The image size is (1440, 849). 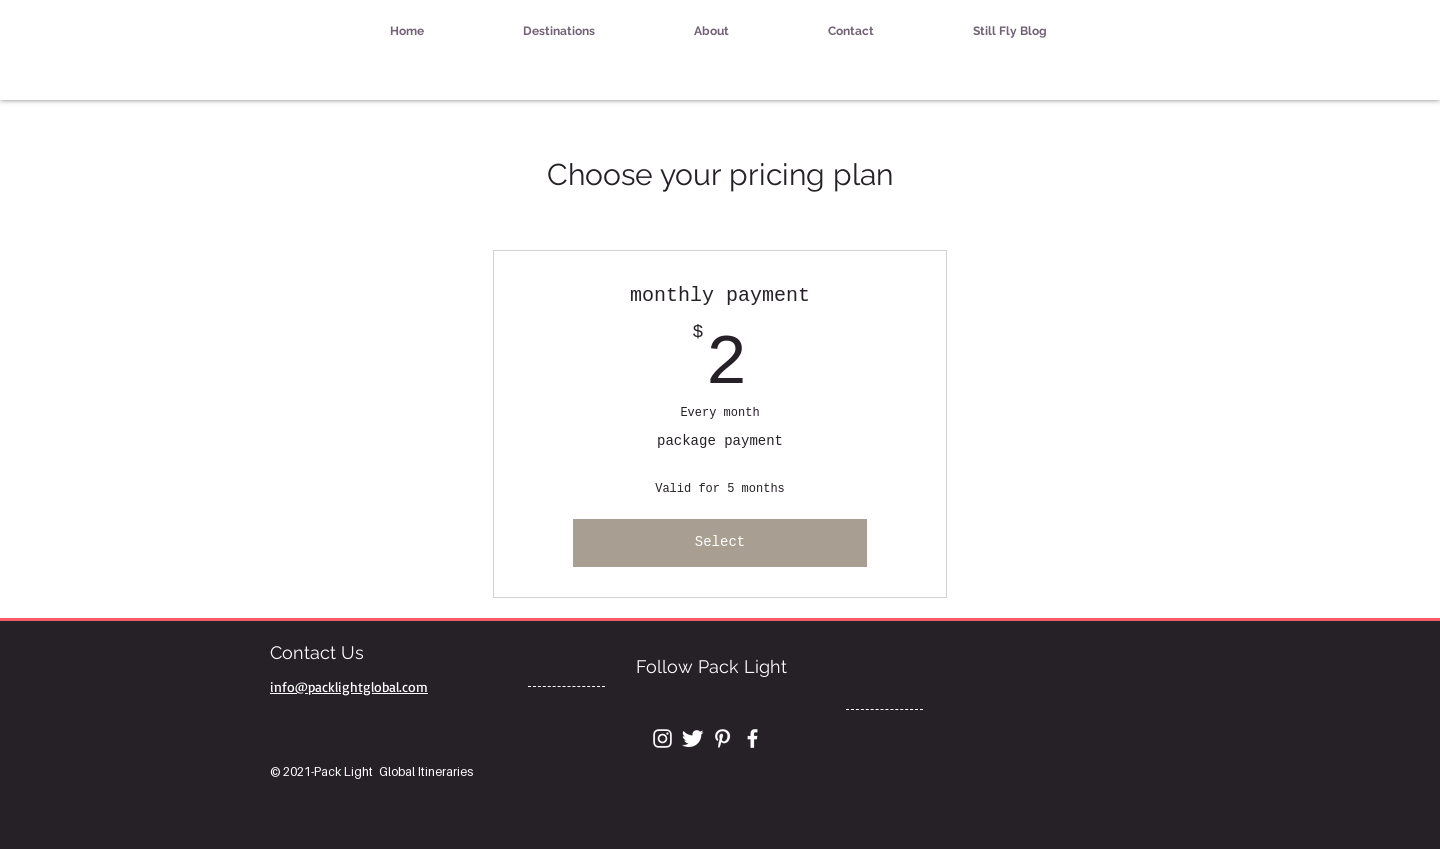 What do you see at coordinates (692, 738) in the screenshot?
I see `[Twitter Clean]` at bounding box center [692, 738].